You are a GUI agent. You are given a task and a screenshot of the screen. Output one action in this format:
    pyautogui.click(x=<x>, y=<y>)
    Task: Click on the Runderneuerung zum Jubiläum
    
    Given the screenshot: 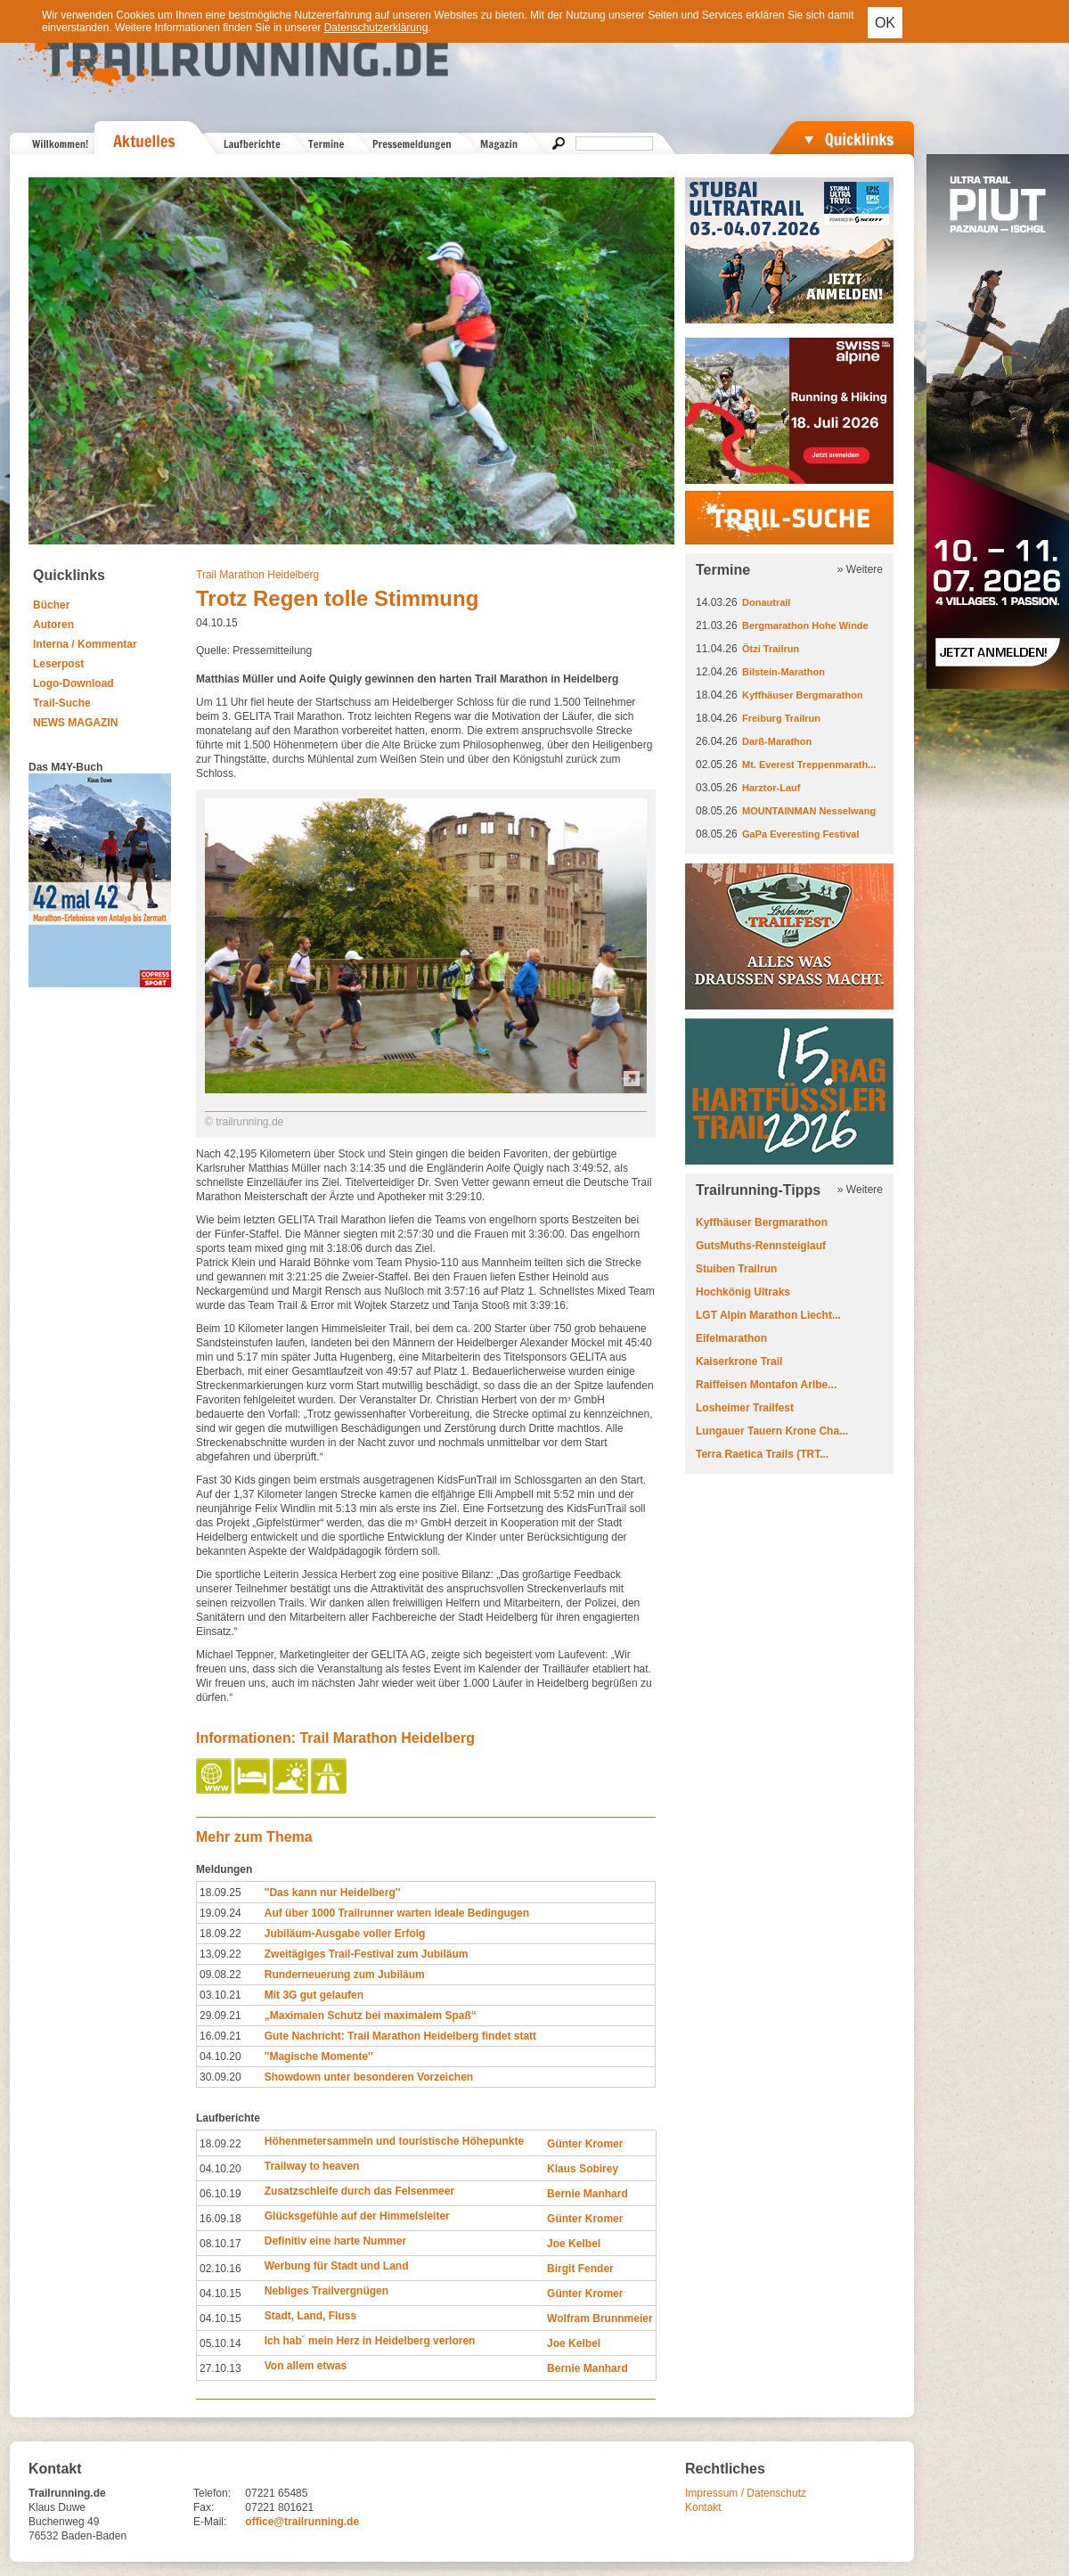 What is the action you would take?
    pyautogui.click(x=345, y=1974)
    